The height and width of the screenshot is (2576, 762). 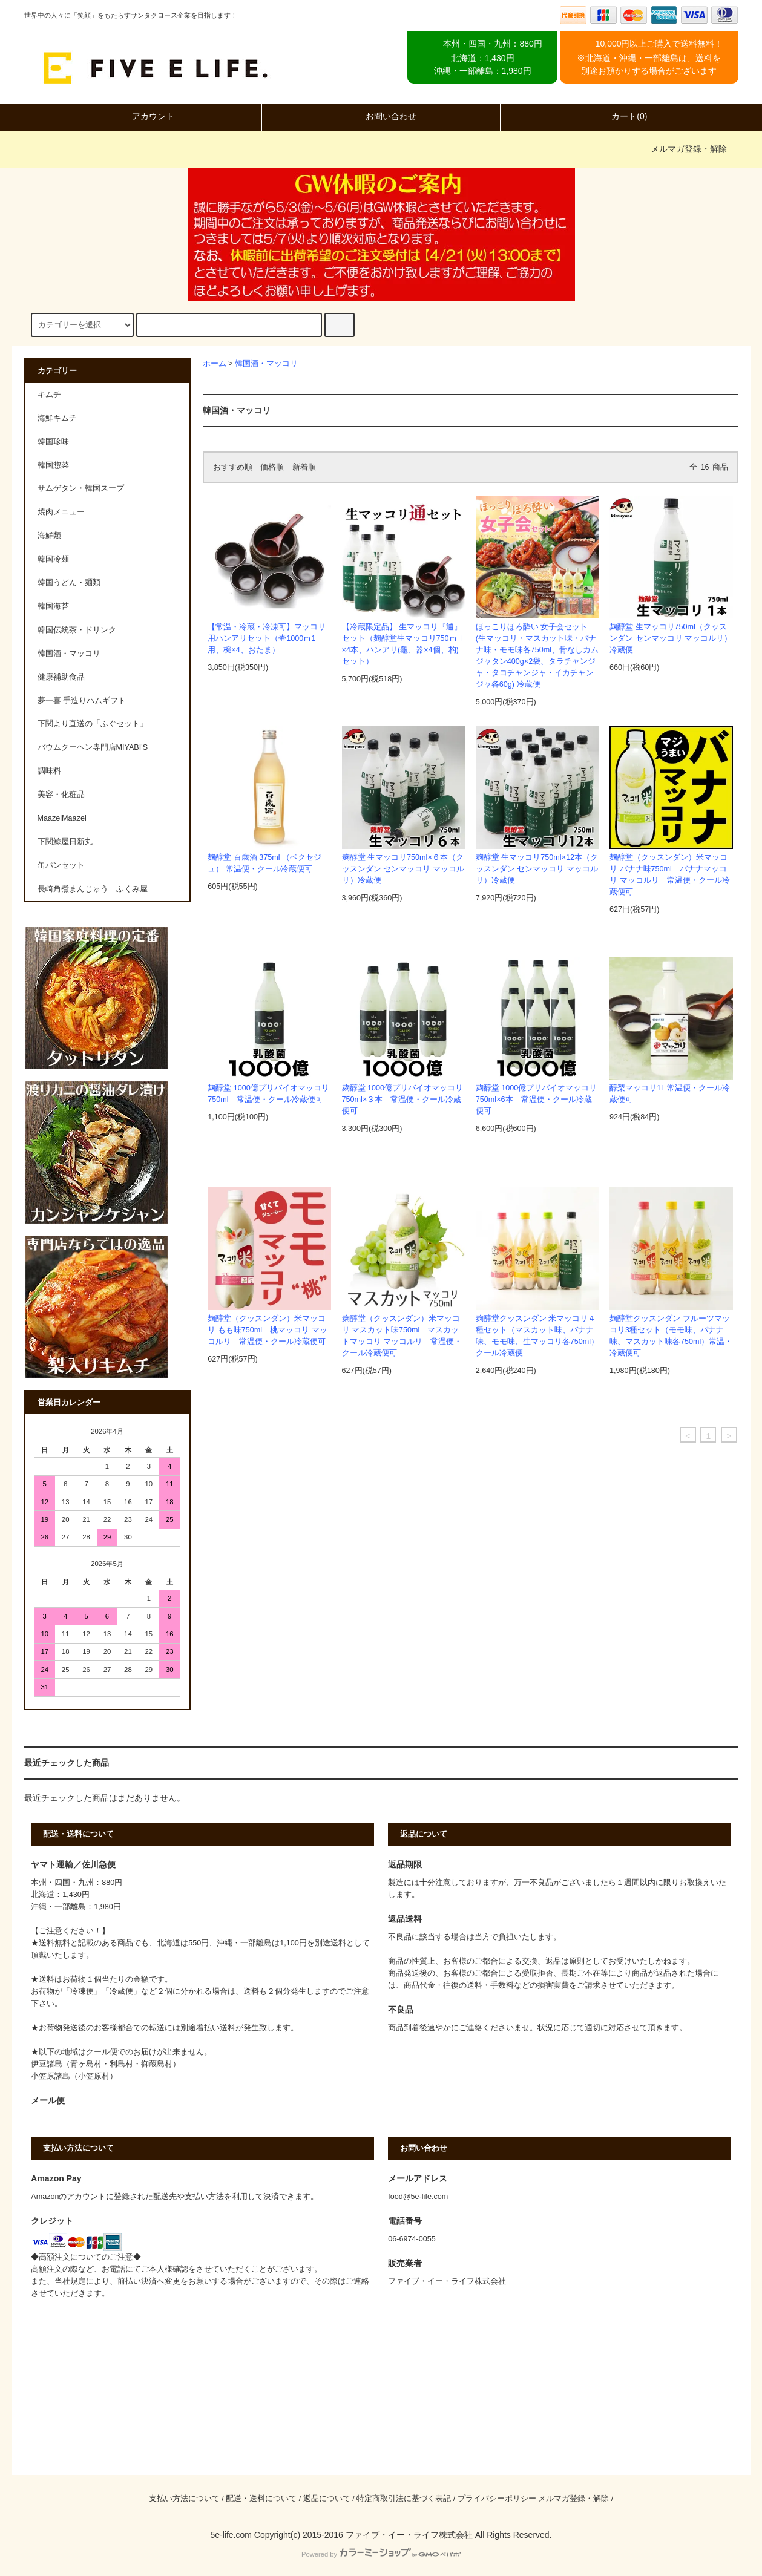 What do you see at coordinates (272, 467) in the screenshot?
I see `価格順` at bounding box center [272, 467].